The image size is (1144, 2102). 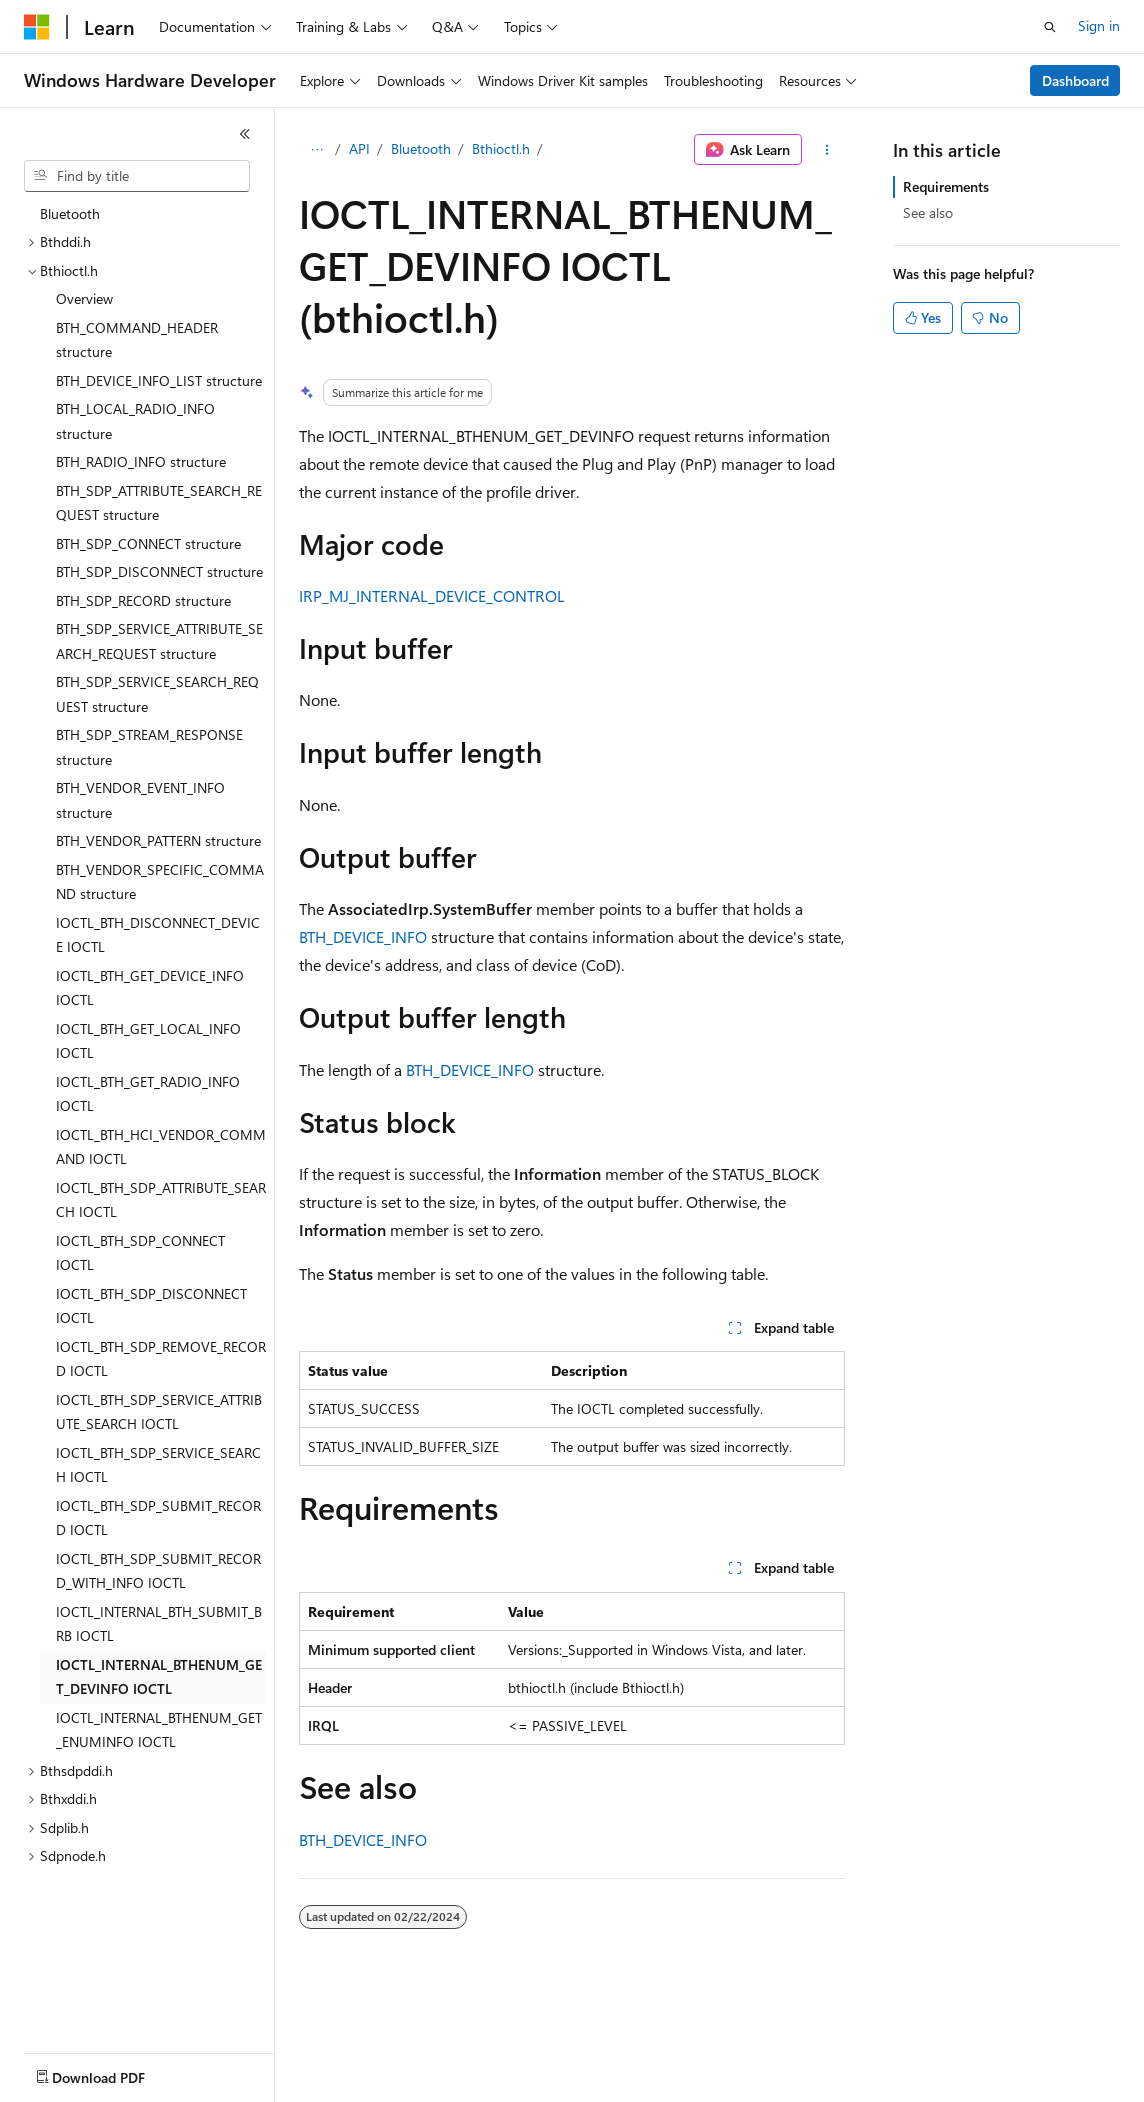 I want to click on BTH_SDP_ATTRIBUTE_SEARCH_REQUEST structure [treeitem], so click(x=159, y=503).